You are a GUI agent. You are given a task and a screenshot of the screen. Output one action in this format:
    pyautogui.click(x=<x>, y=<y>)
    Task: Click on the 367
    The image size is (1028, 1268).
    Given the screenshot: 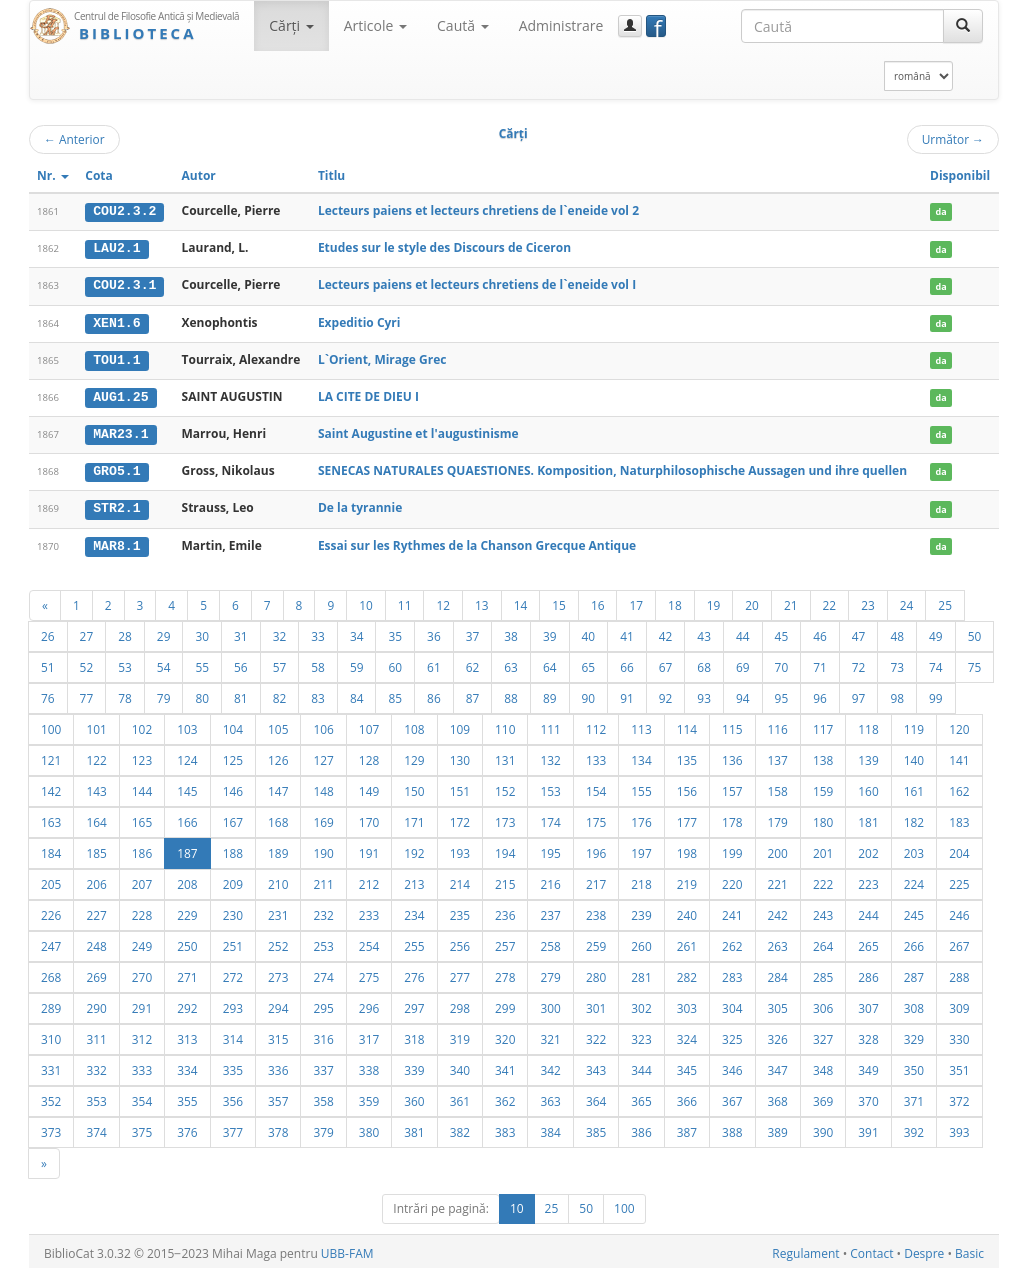 What is the action you would take?
    pyautogui.click(x=732, y=1097)
    